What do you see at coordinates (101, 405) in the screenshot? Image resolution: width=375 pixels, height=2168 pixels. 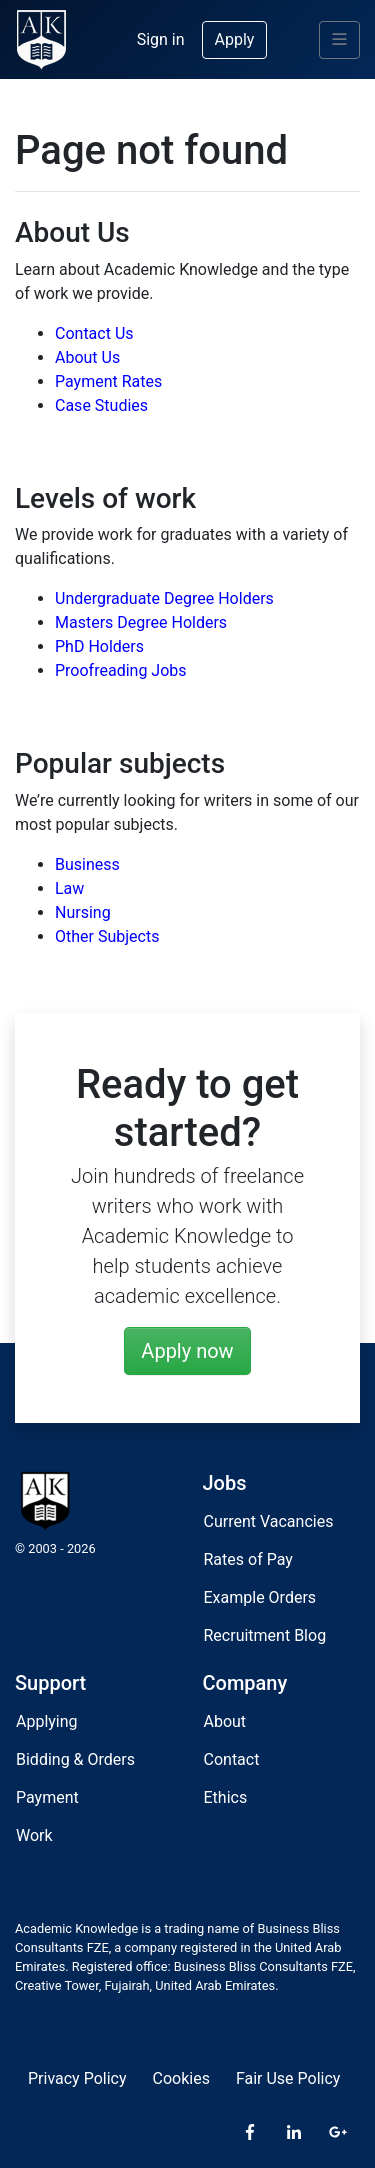 I see `Case Studies` at bounding box center [101, 405].